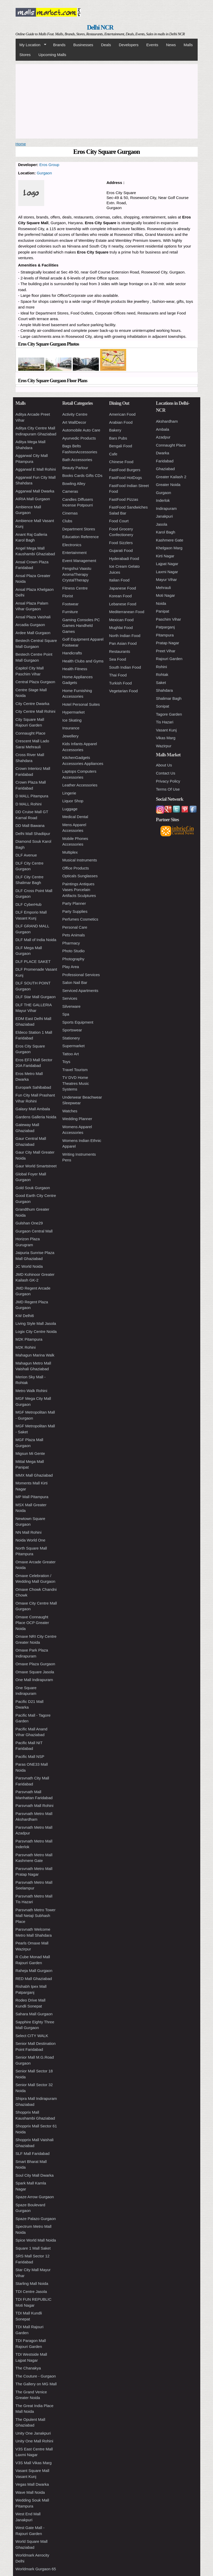  I want to click on Cafe, so click(113, 454).